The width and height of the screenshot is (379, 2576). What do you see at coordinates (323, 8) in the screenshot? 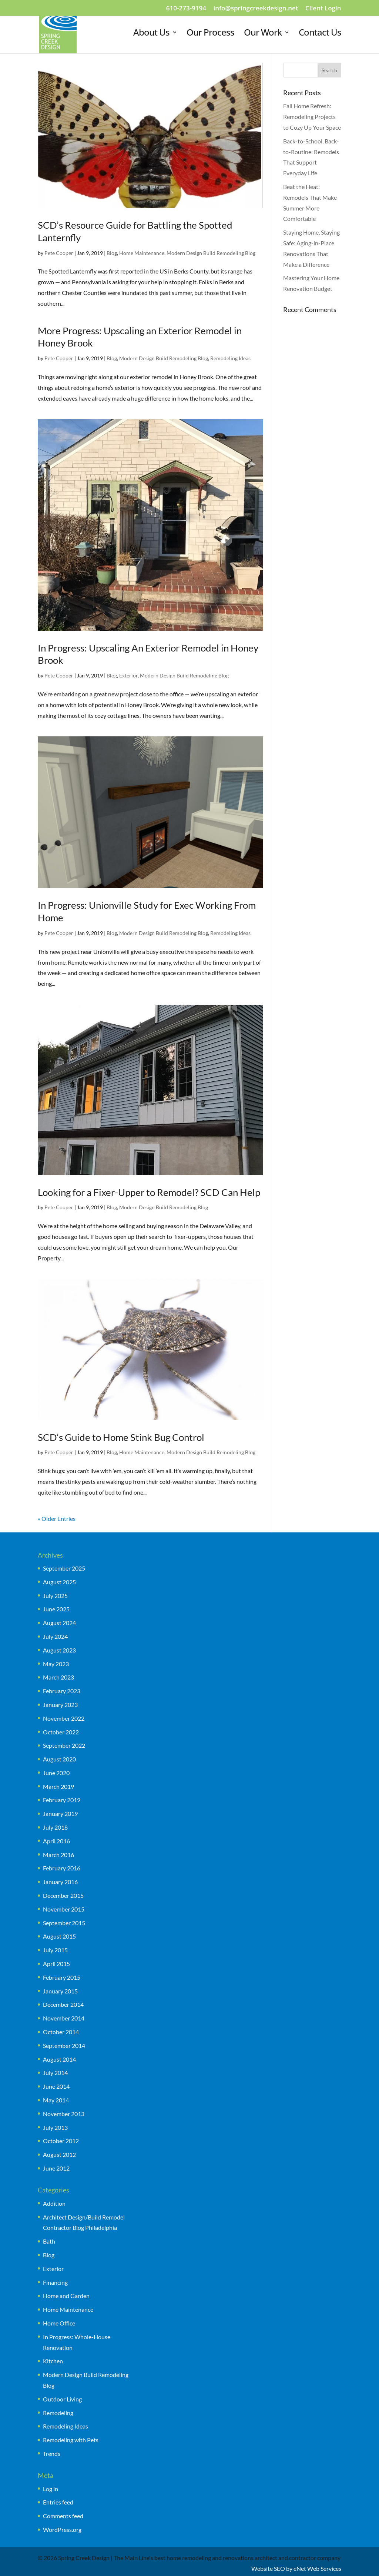
I see `Client Login` at bounding box center [323, 8].